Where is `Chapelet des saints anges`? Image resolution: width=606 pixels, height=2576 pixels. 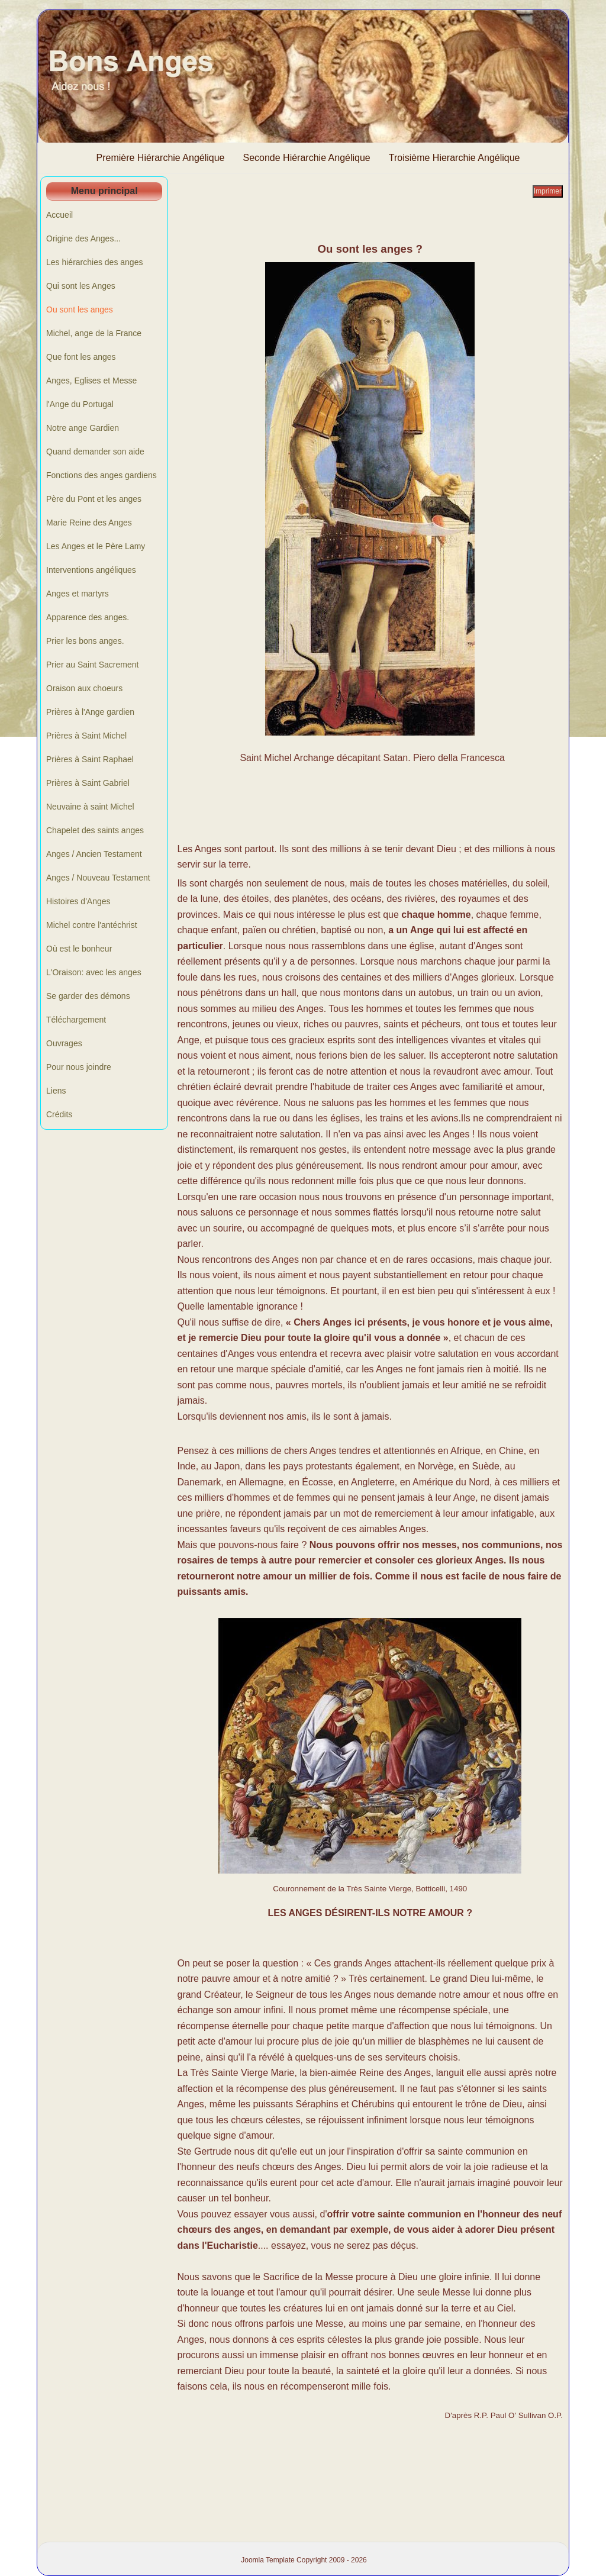 Chapelet des saints anges is located at coordinates (95, 830).